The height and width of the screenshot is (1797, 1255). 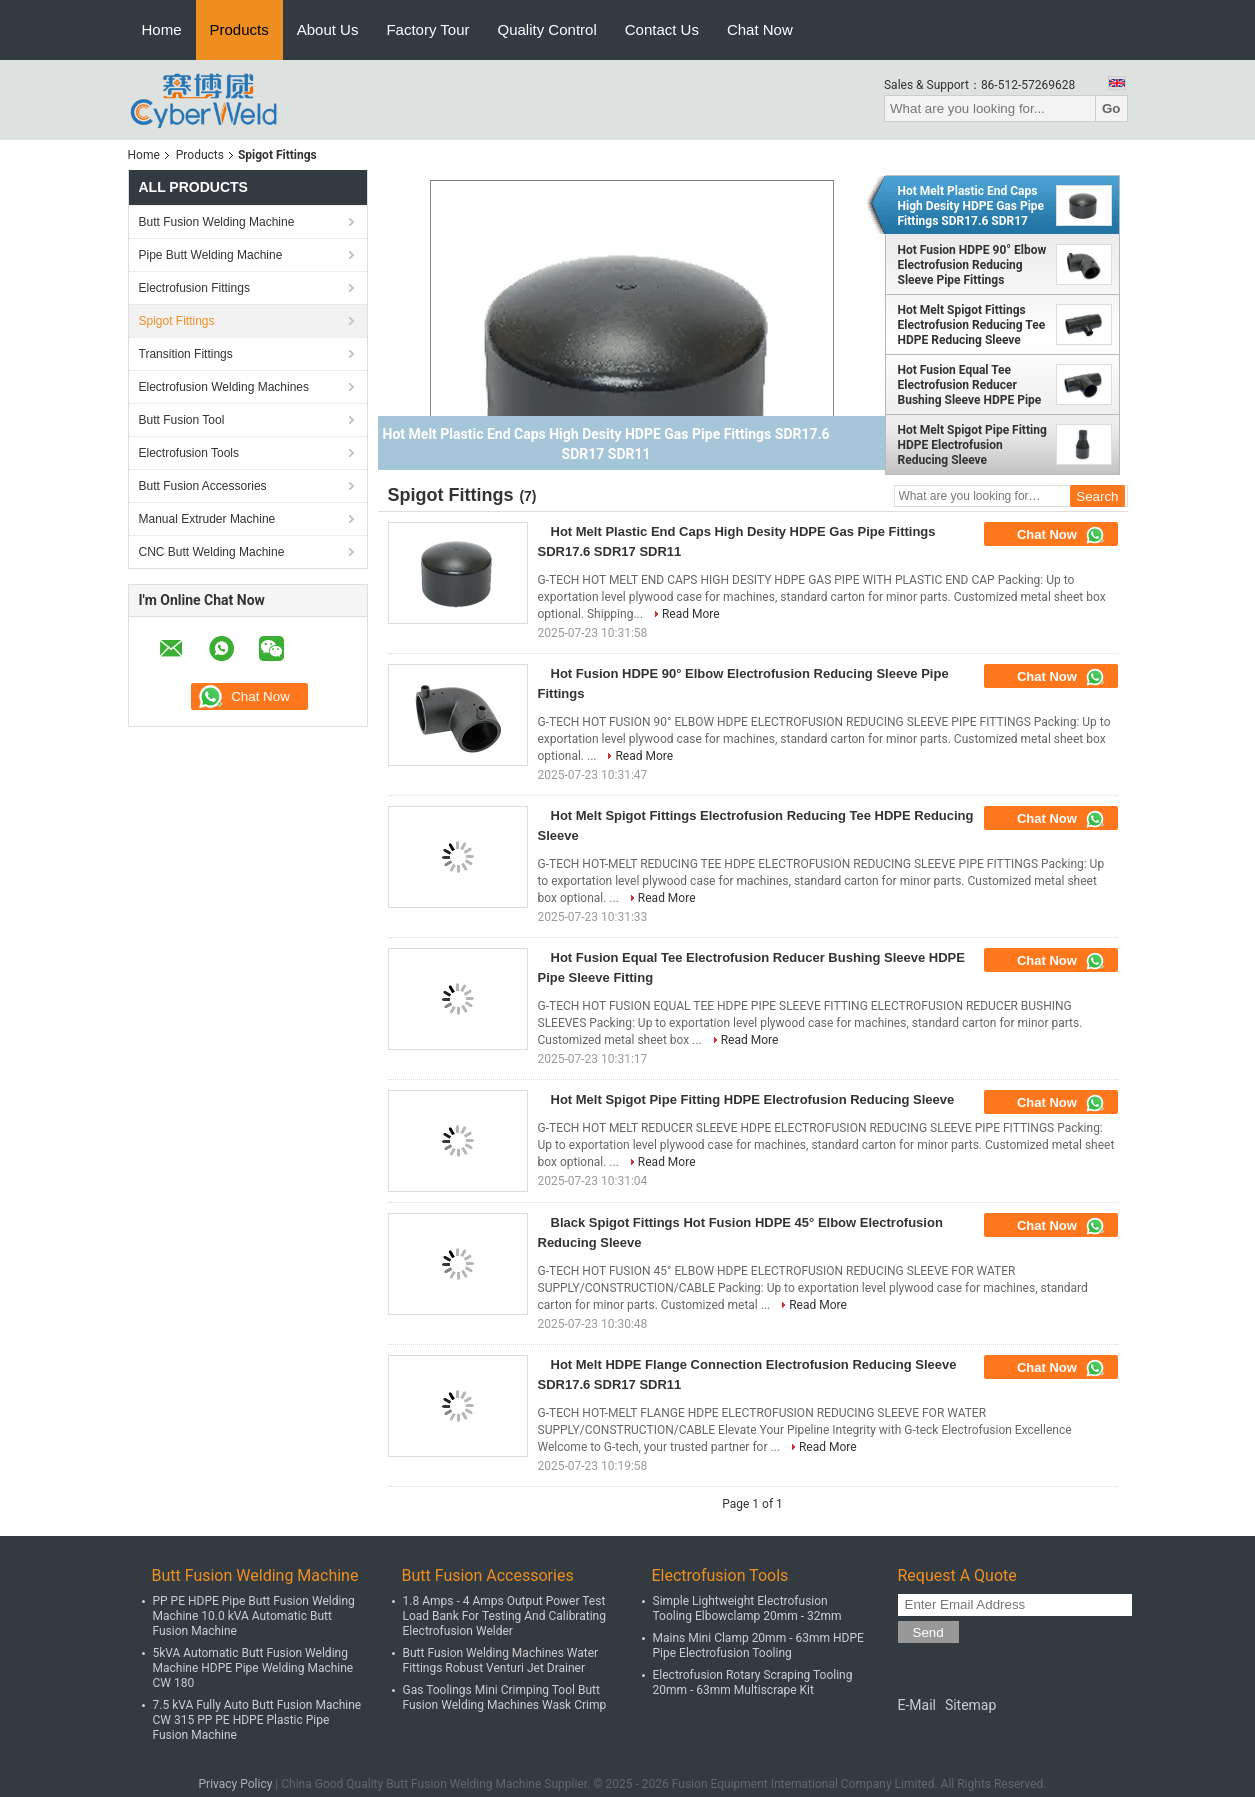 I want to click on Quality Control, so click(x=547, y=29).